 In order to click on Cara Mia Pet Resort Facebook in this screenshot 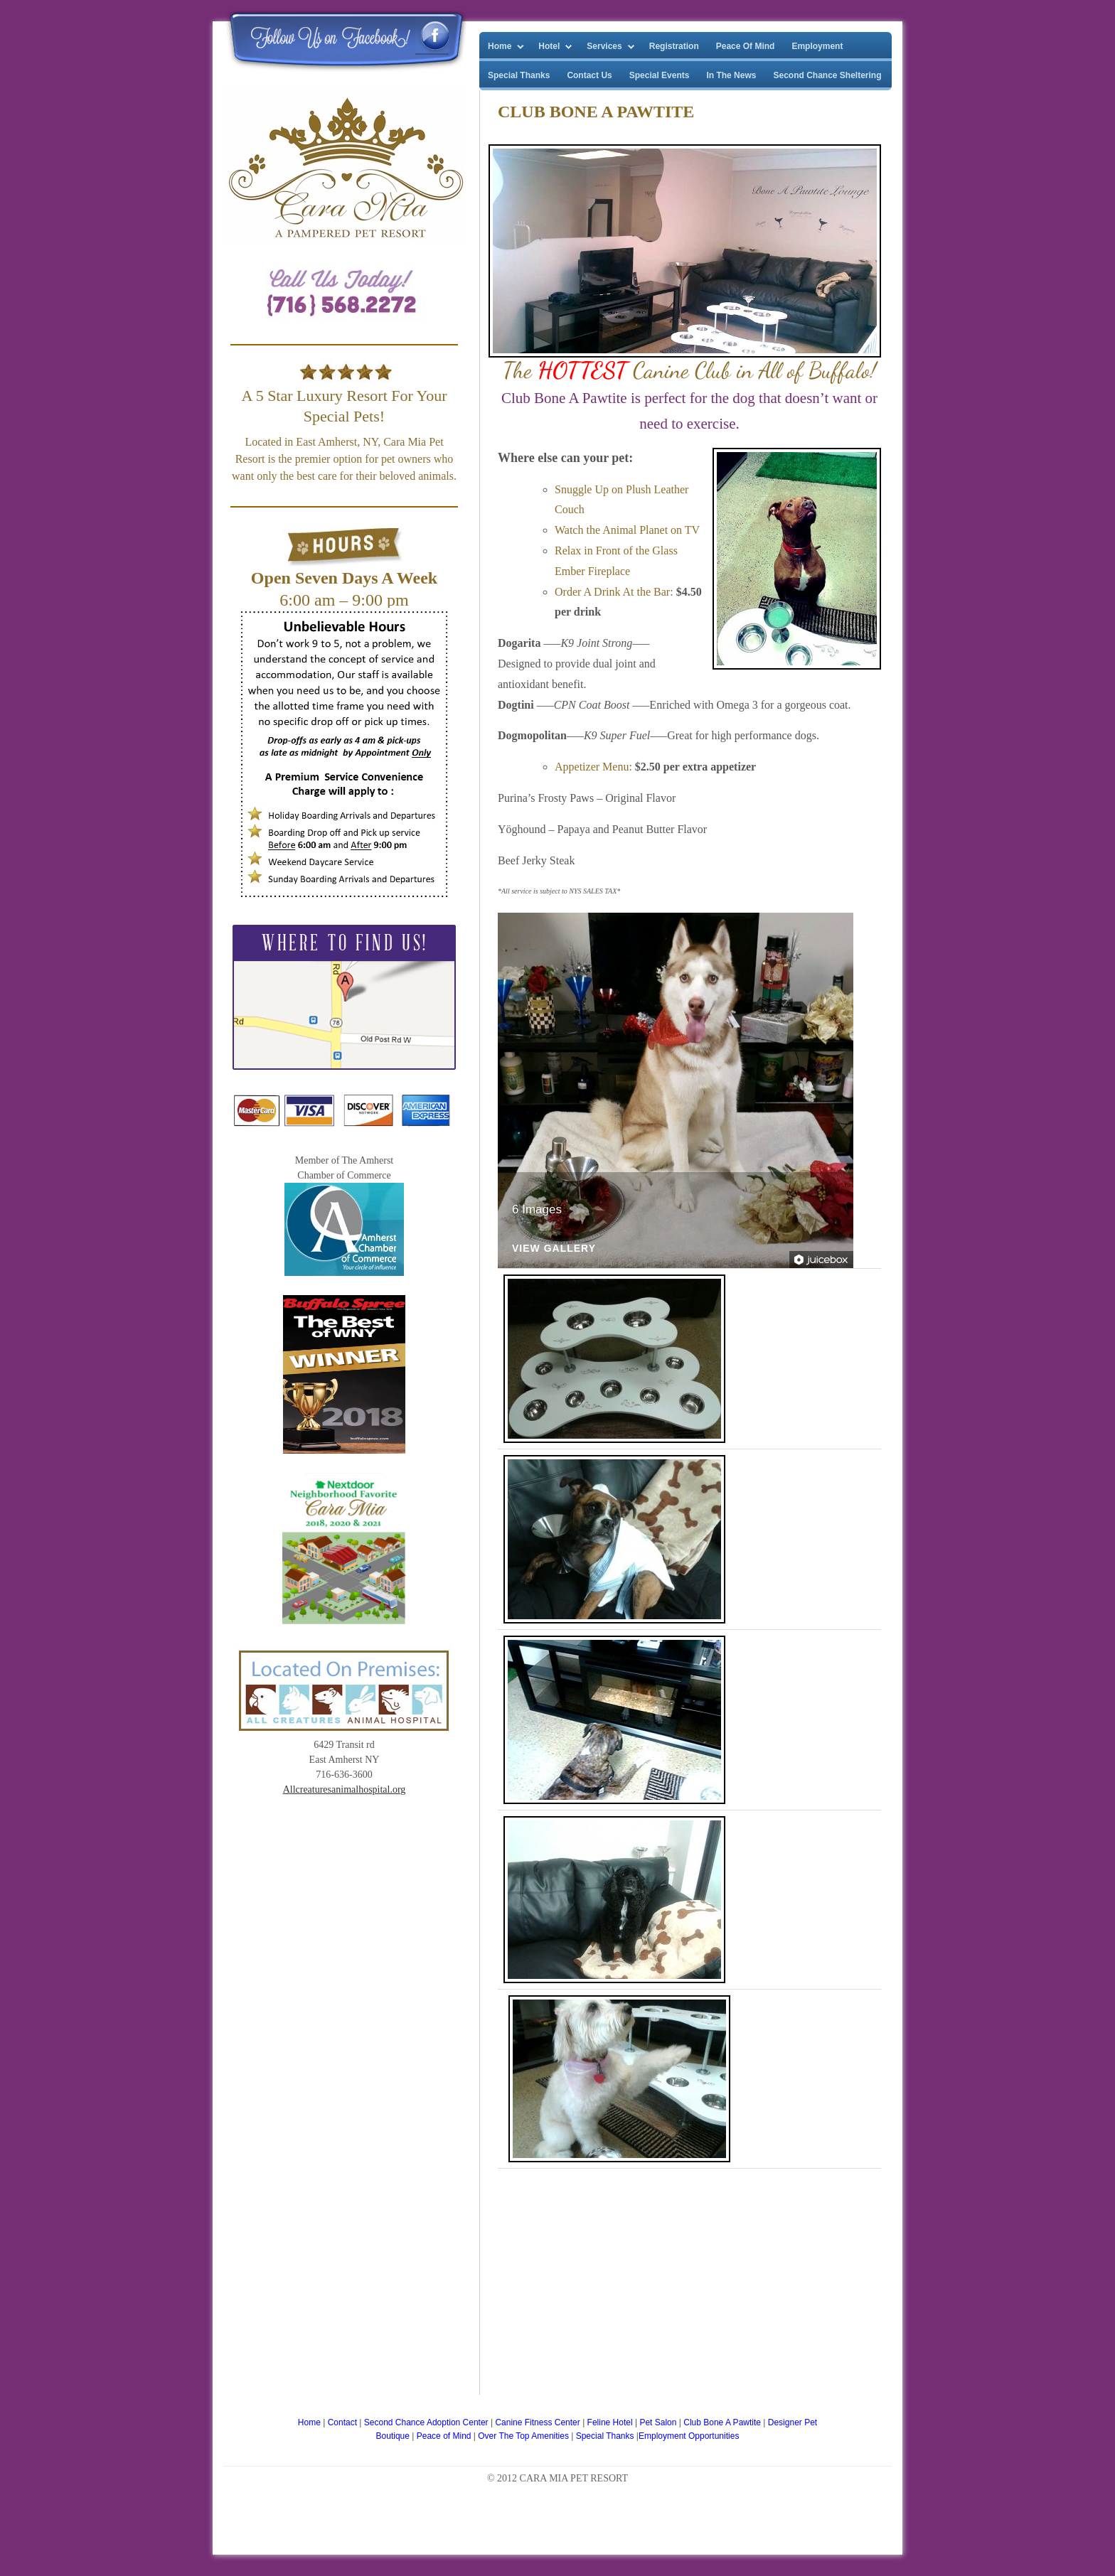, I will do `click(432, 36)`.